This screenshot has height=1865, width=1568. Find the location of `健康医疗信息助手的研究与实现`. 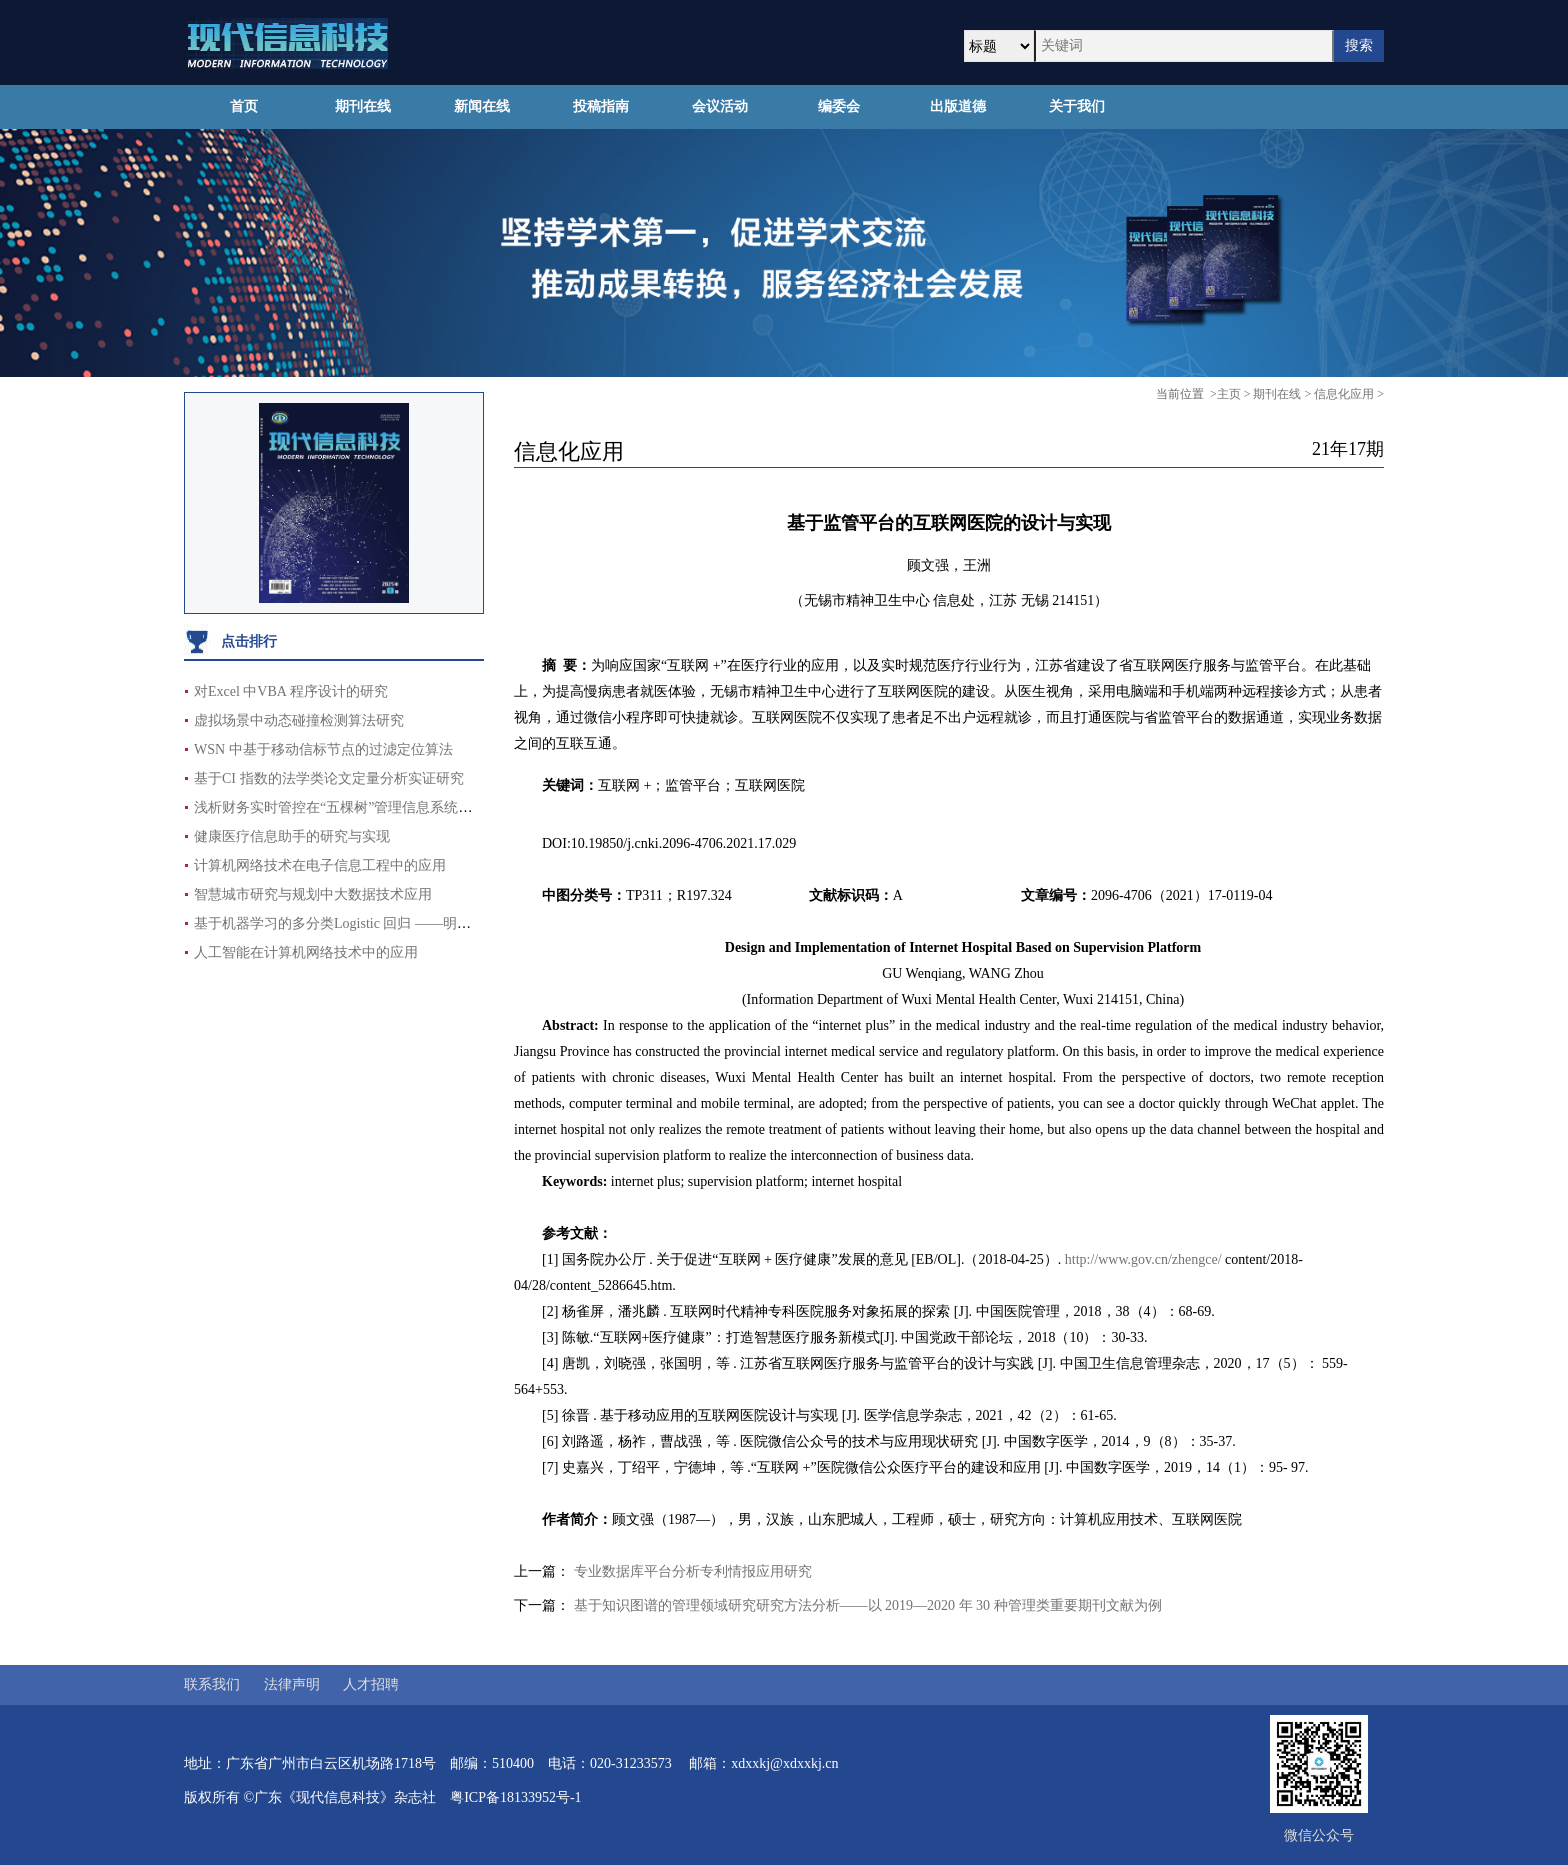

健康医疗信息助手的研究与实现 is located at coordinates (292, 836).